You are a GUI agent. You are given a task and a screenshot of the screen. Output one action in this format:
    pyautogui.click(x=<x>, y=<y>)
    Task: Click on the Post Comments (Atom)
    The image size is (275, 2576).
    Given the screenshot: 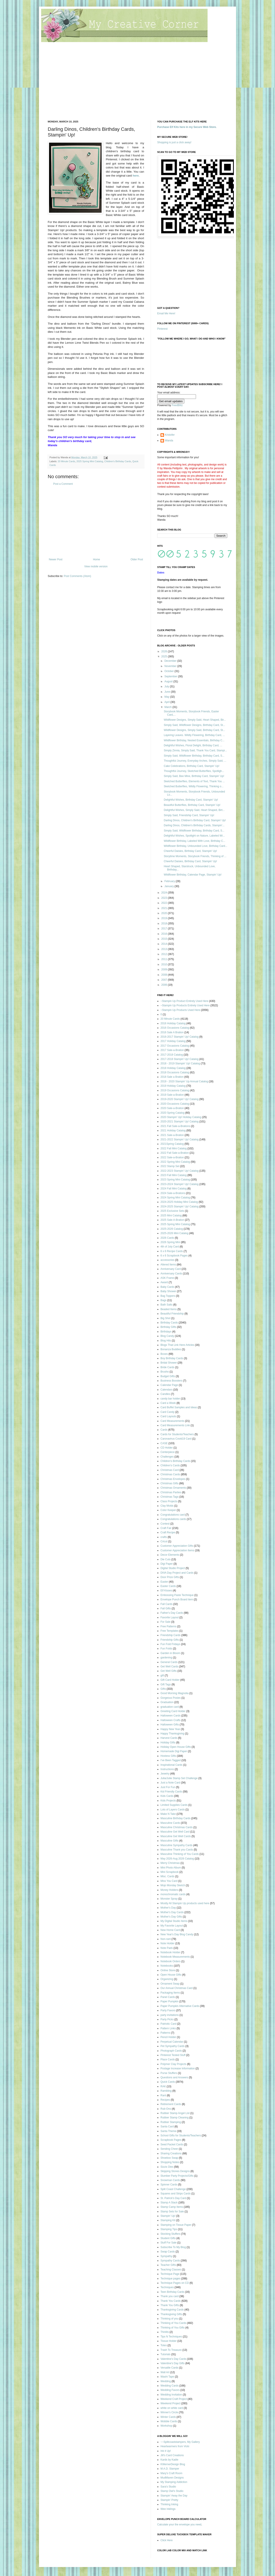 What is the action you would take?
    pyautogui.click(x=77, y=576)
    